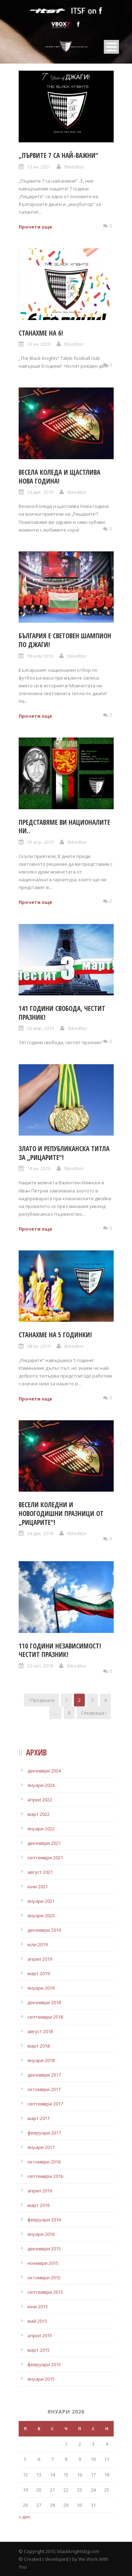 The image size is (132, 2576). I want to click on февруари 2017, so click(44, 2133).